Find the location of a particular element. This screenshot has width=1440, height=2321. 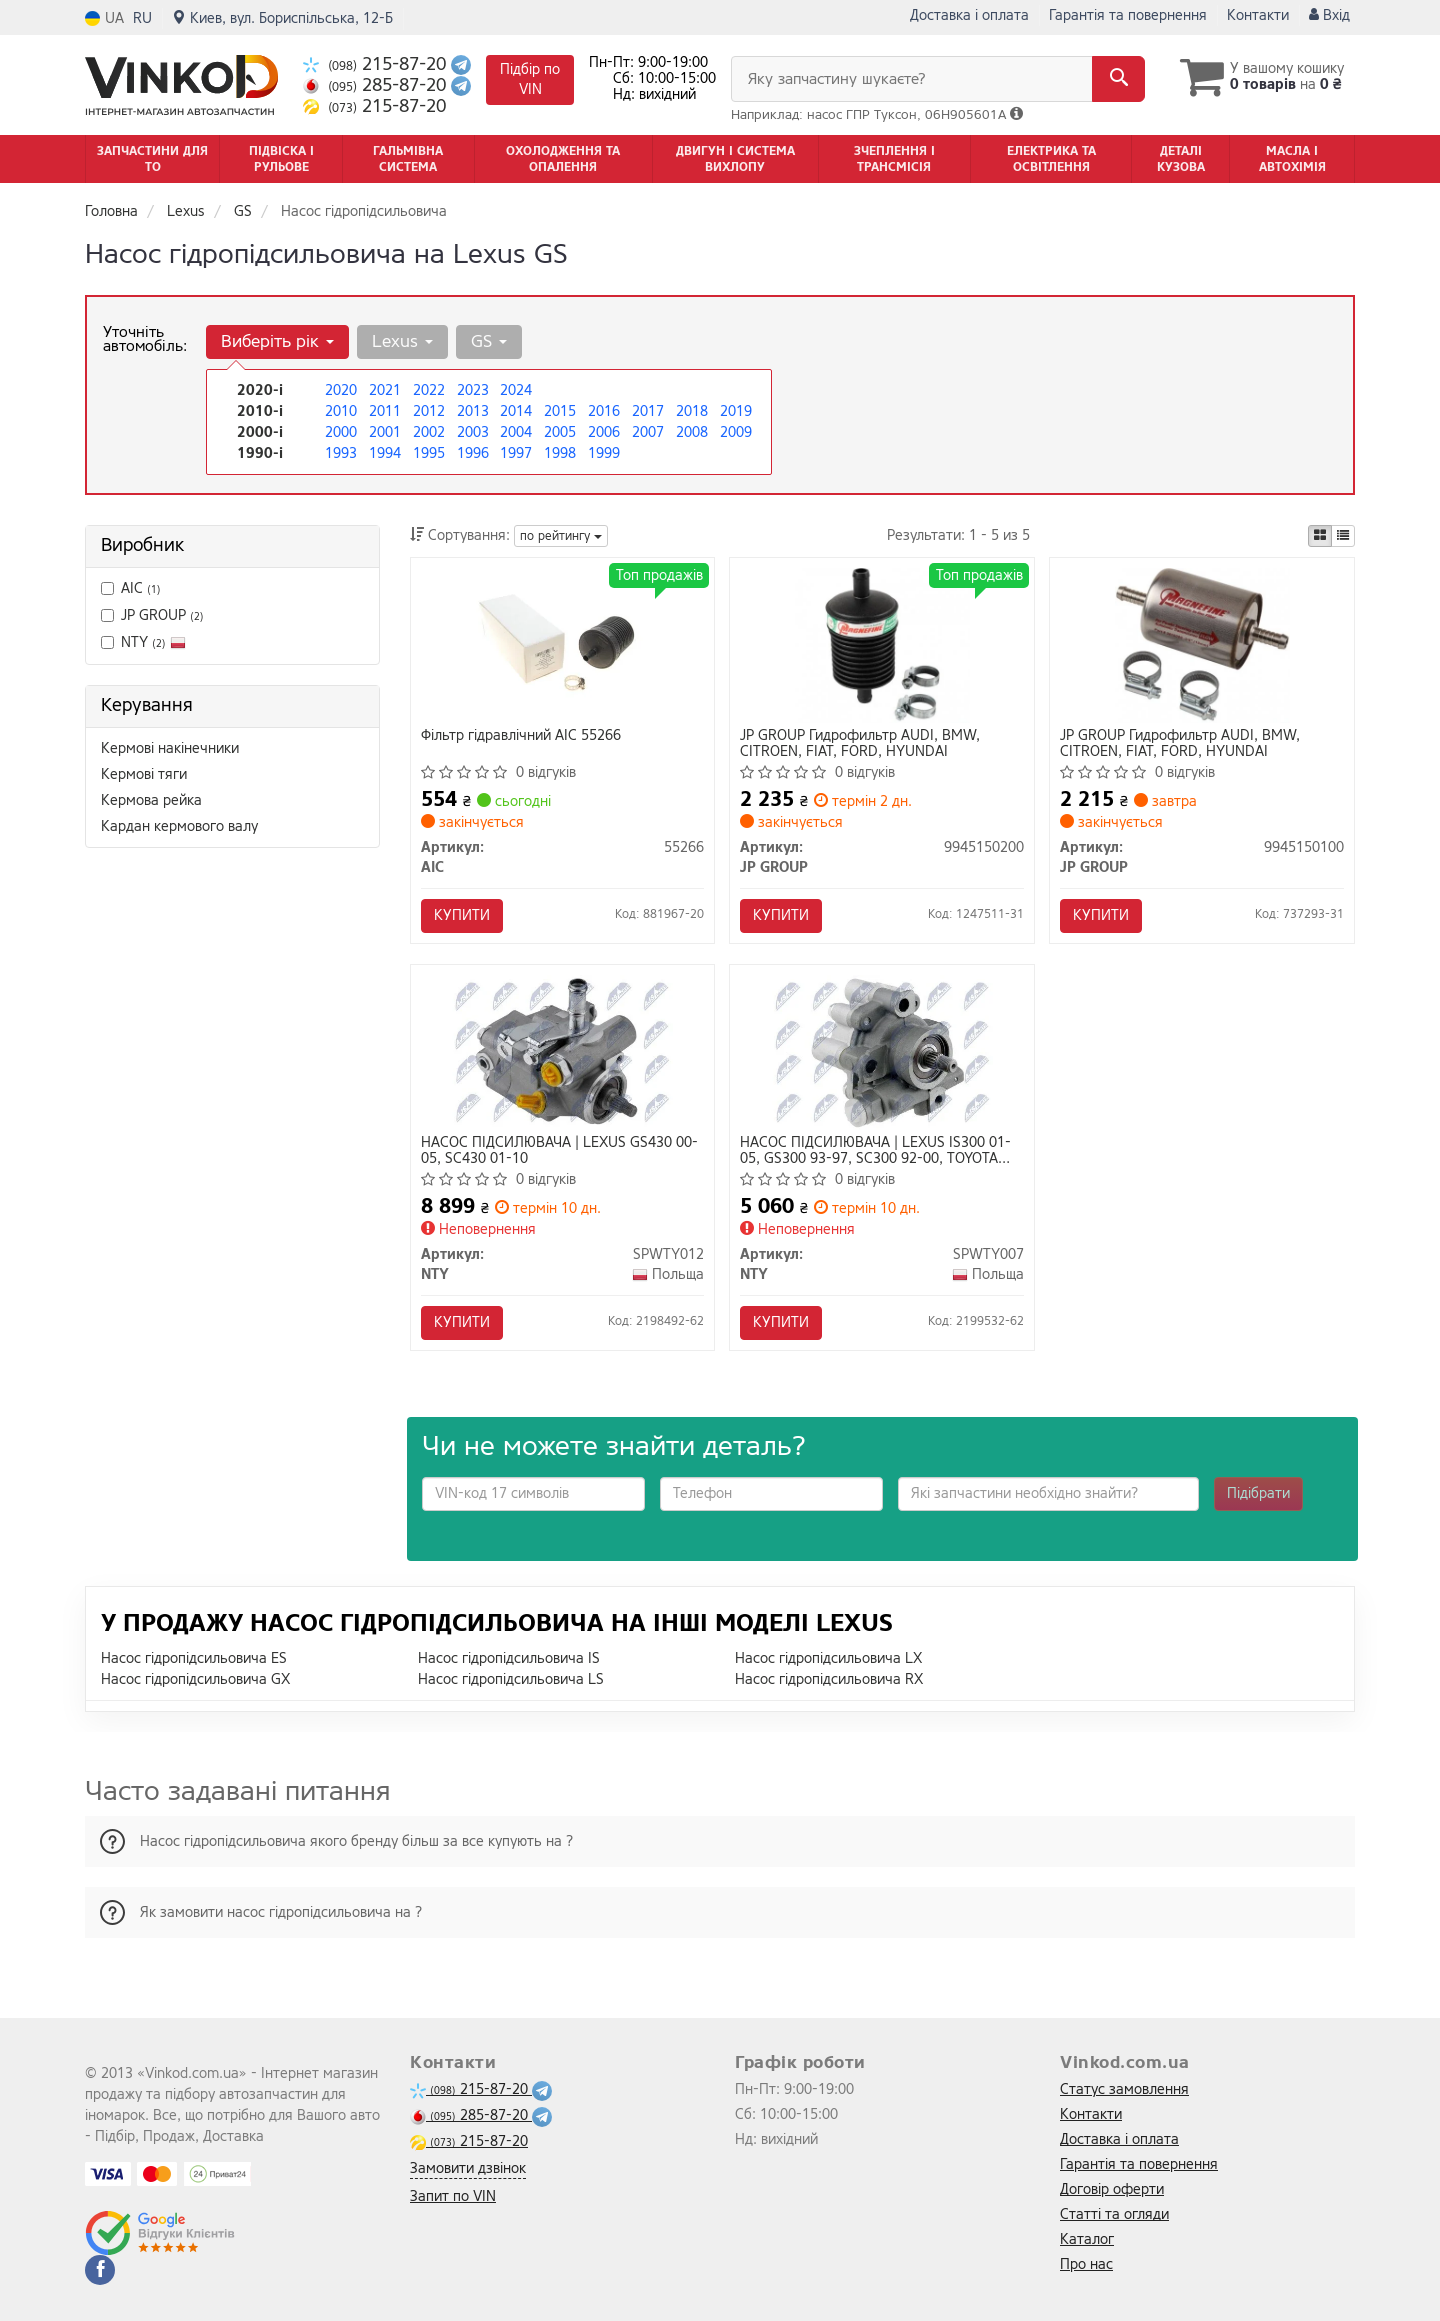

2003 is located at coordinates (473, 432).